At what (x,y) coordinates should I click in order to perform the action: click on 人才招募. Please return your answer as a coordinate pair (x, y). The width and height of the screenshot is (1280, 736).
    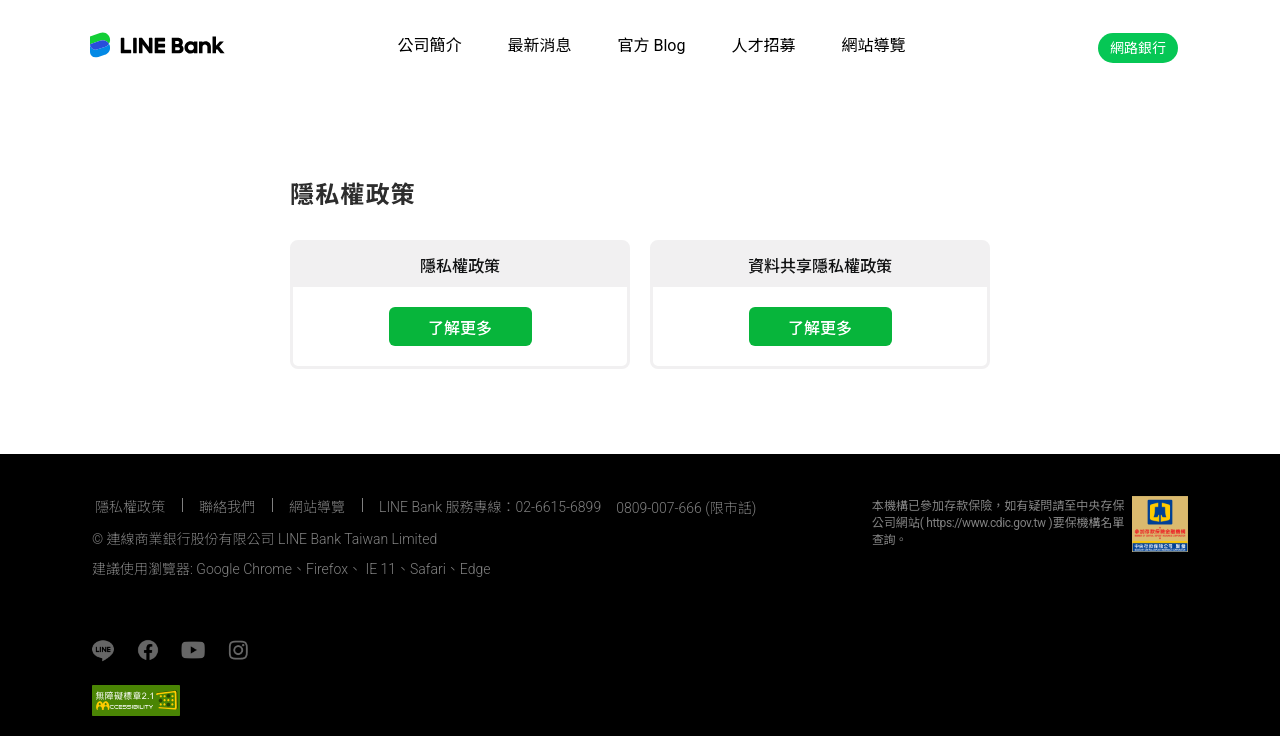
    Looking at the image, I should click on (763, 45).